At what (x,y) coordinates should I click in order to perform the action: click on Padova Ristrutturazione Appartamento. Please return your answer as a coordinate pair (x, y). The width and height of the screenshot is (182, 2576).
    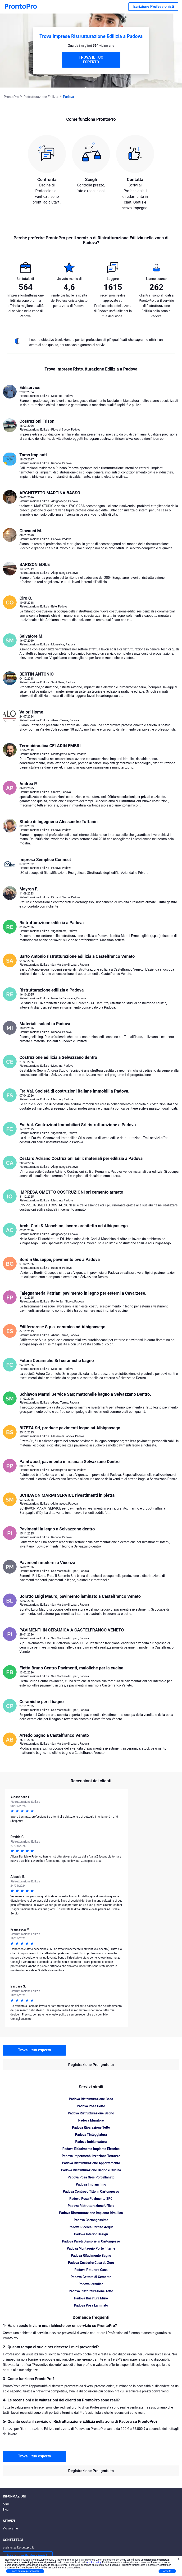
    Looking at the image, I should click on (91, 2163).